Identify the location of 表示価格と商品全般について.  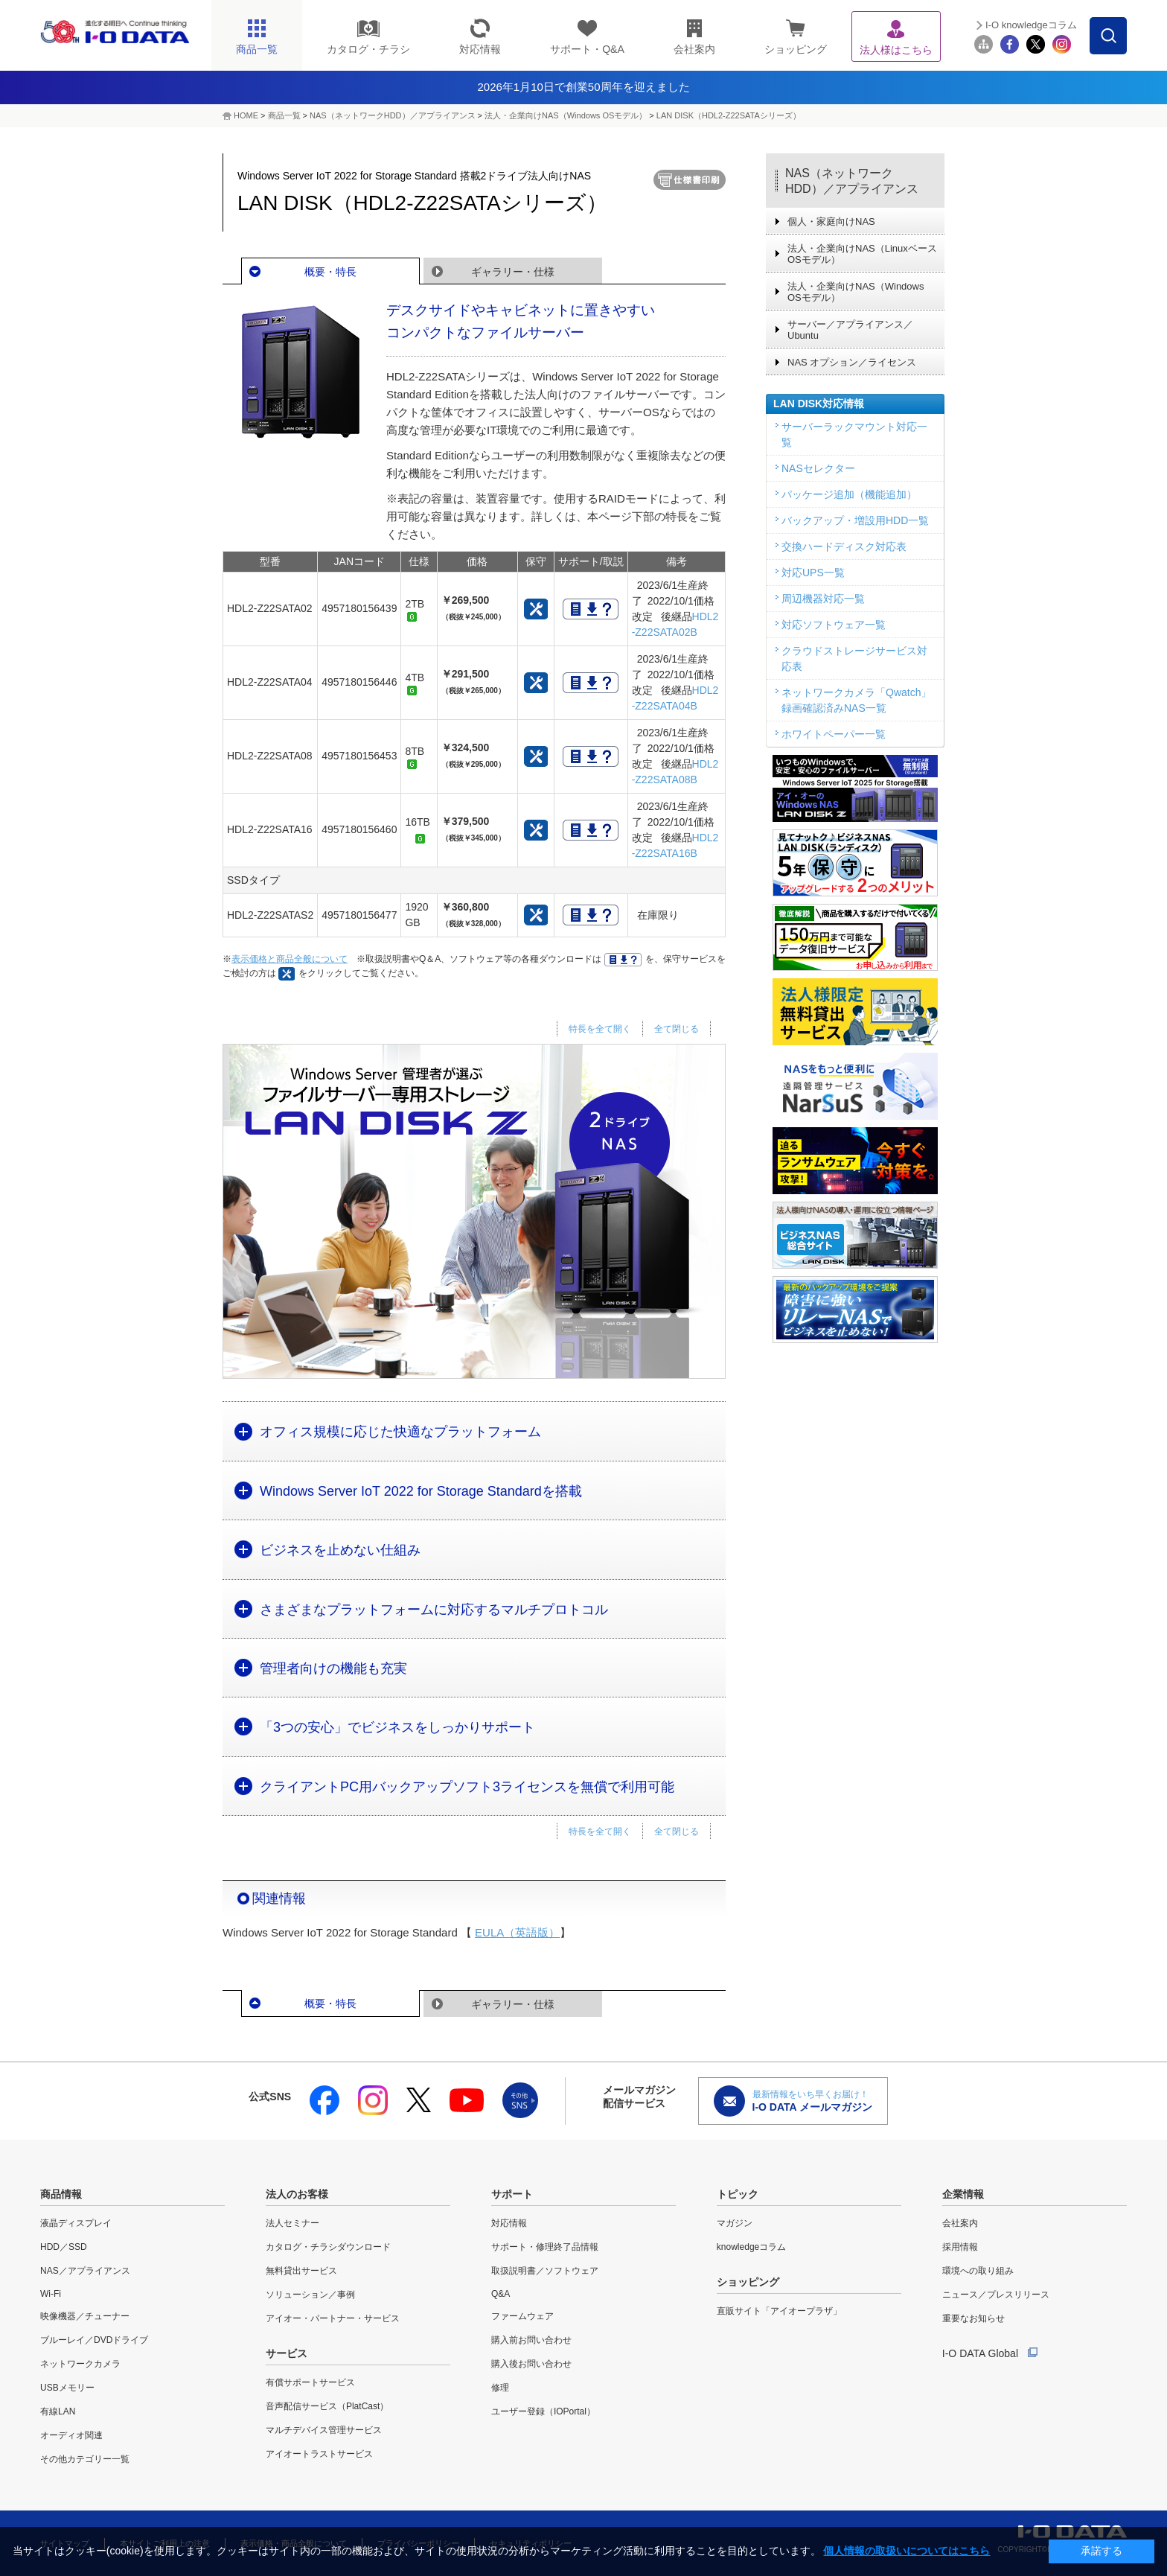
(289, 959).